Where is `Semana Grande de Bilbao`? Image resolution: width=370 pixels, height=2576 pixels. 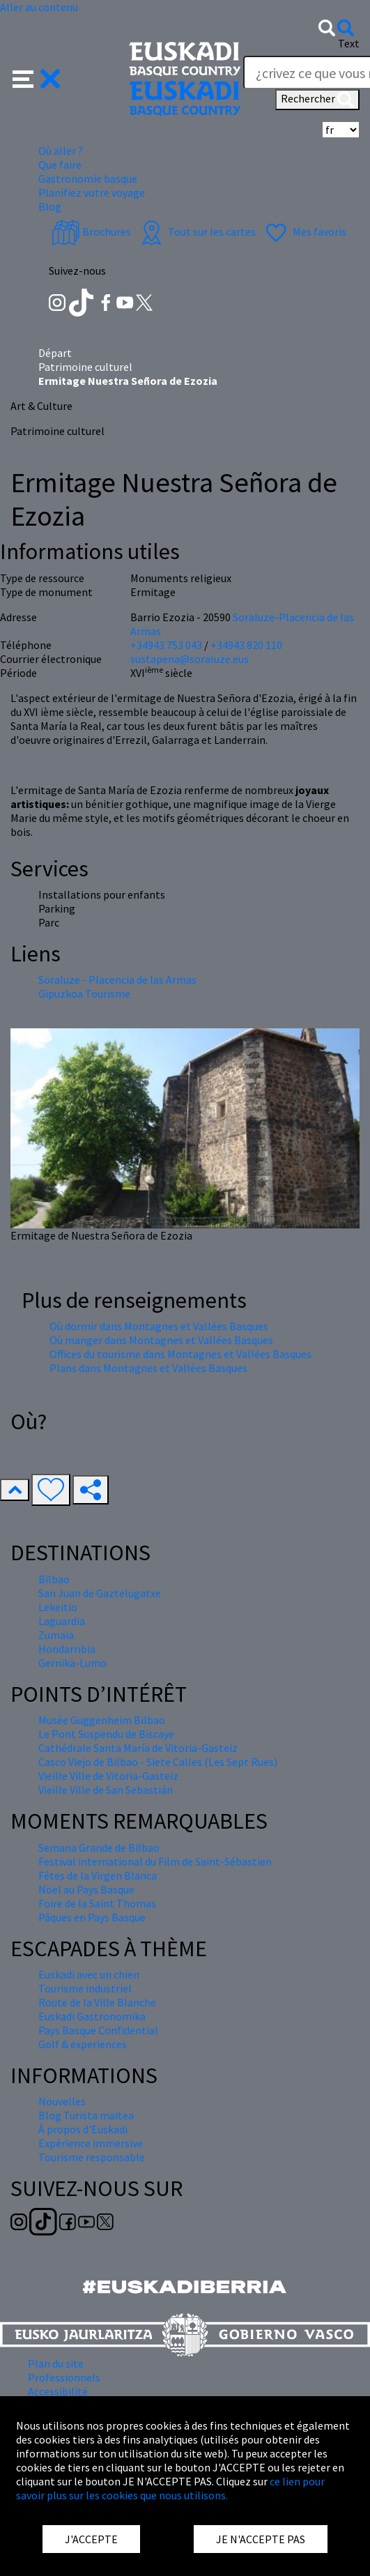
Semana Grande de Bilbao is located at coordinates (99, 1847).